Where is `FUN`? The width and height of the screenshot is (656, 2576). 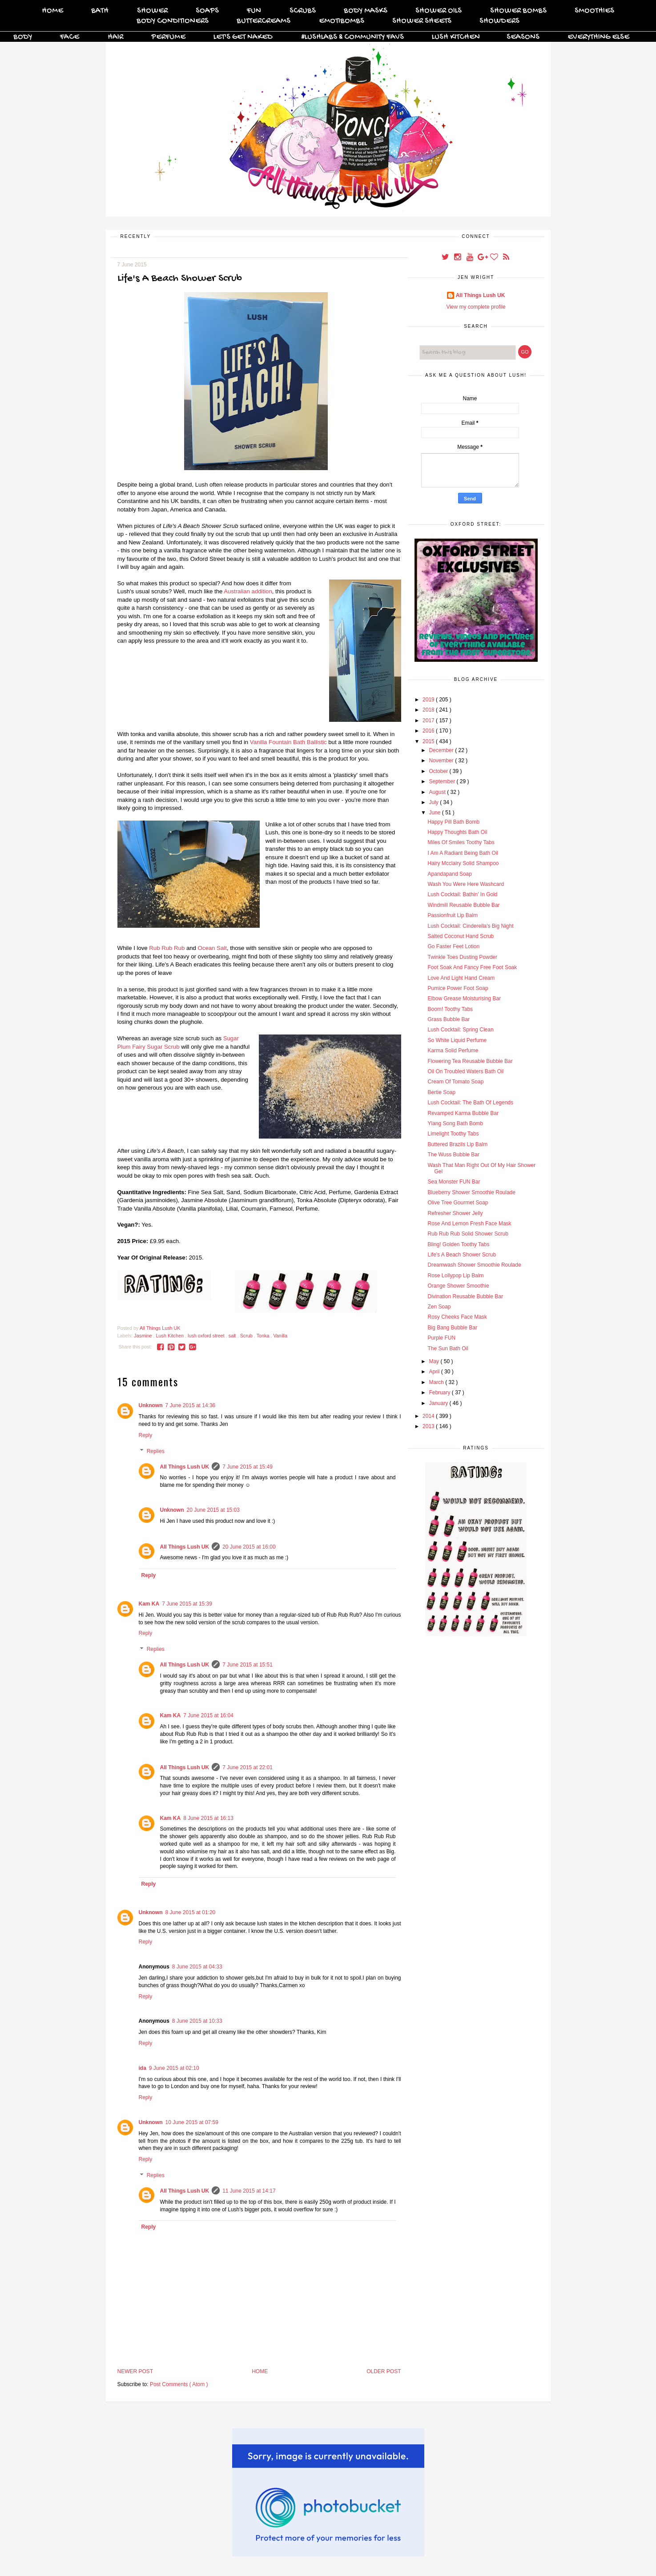
FUN is located at coordinates (254, 11).